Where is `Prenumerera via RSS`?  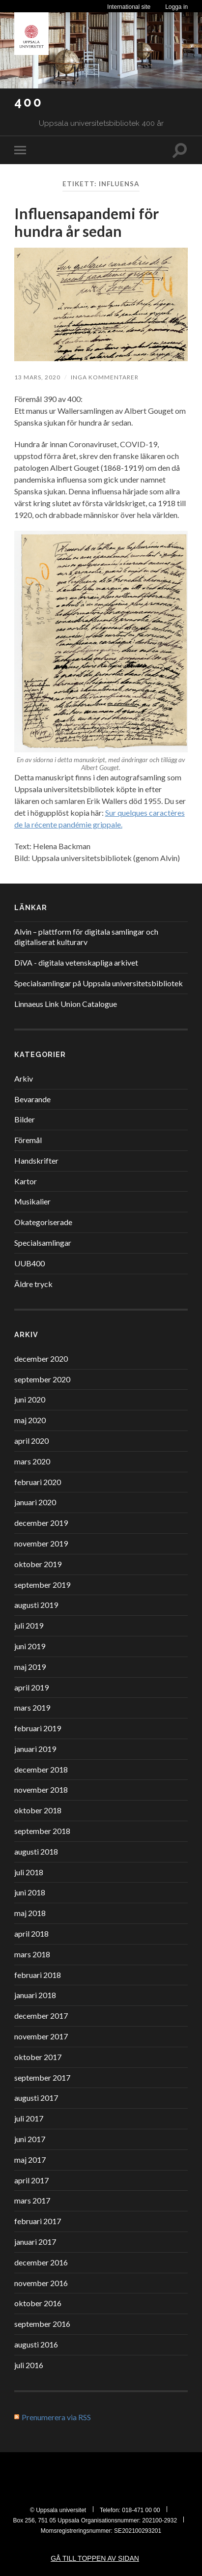
Prenumerera via RSS is located at coordinates (56, 2417).